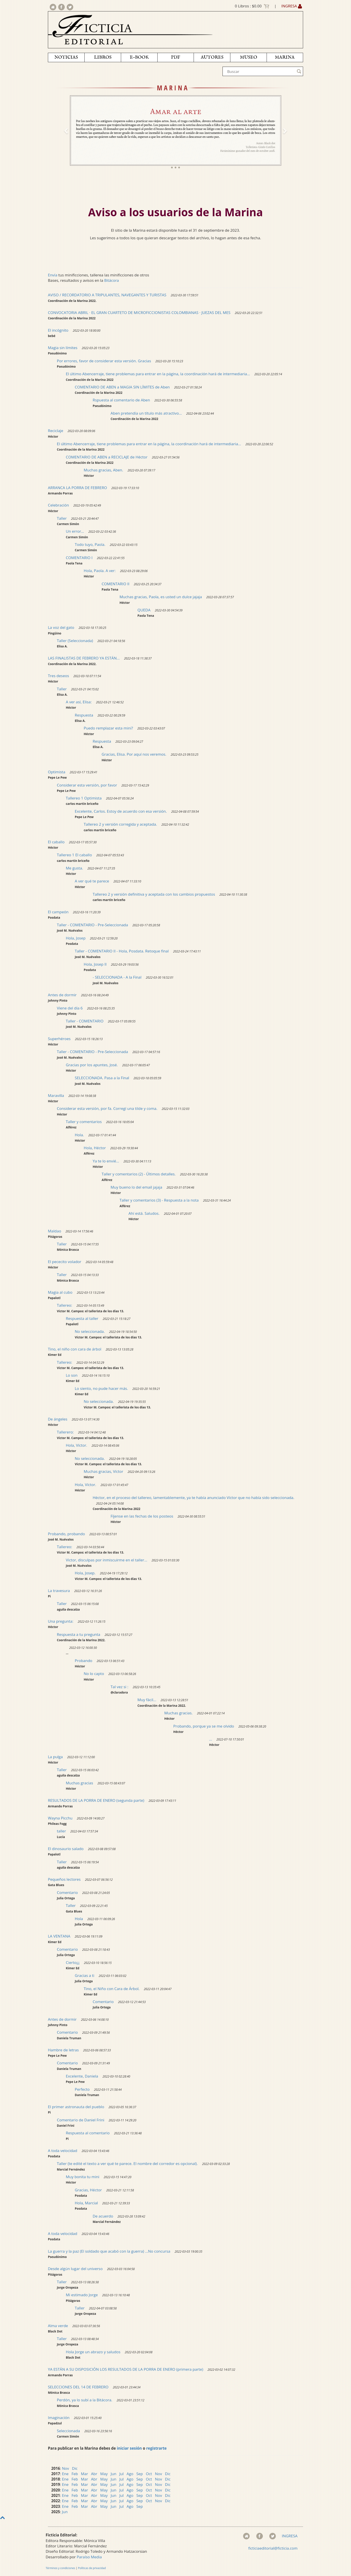 This screenshot has height=2576, width=351. Describe the element at coordinates (82, 1318) in the screenshot. I see `Respuesta al taller` at that location.